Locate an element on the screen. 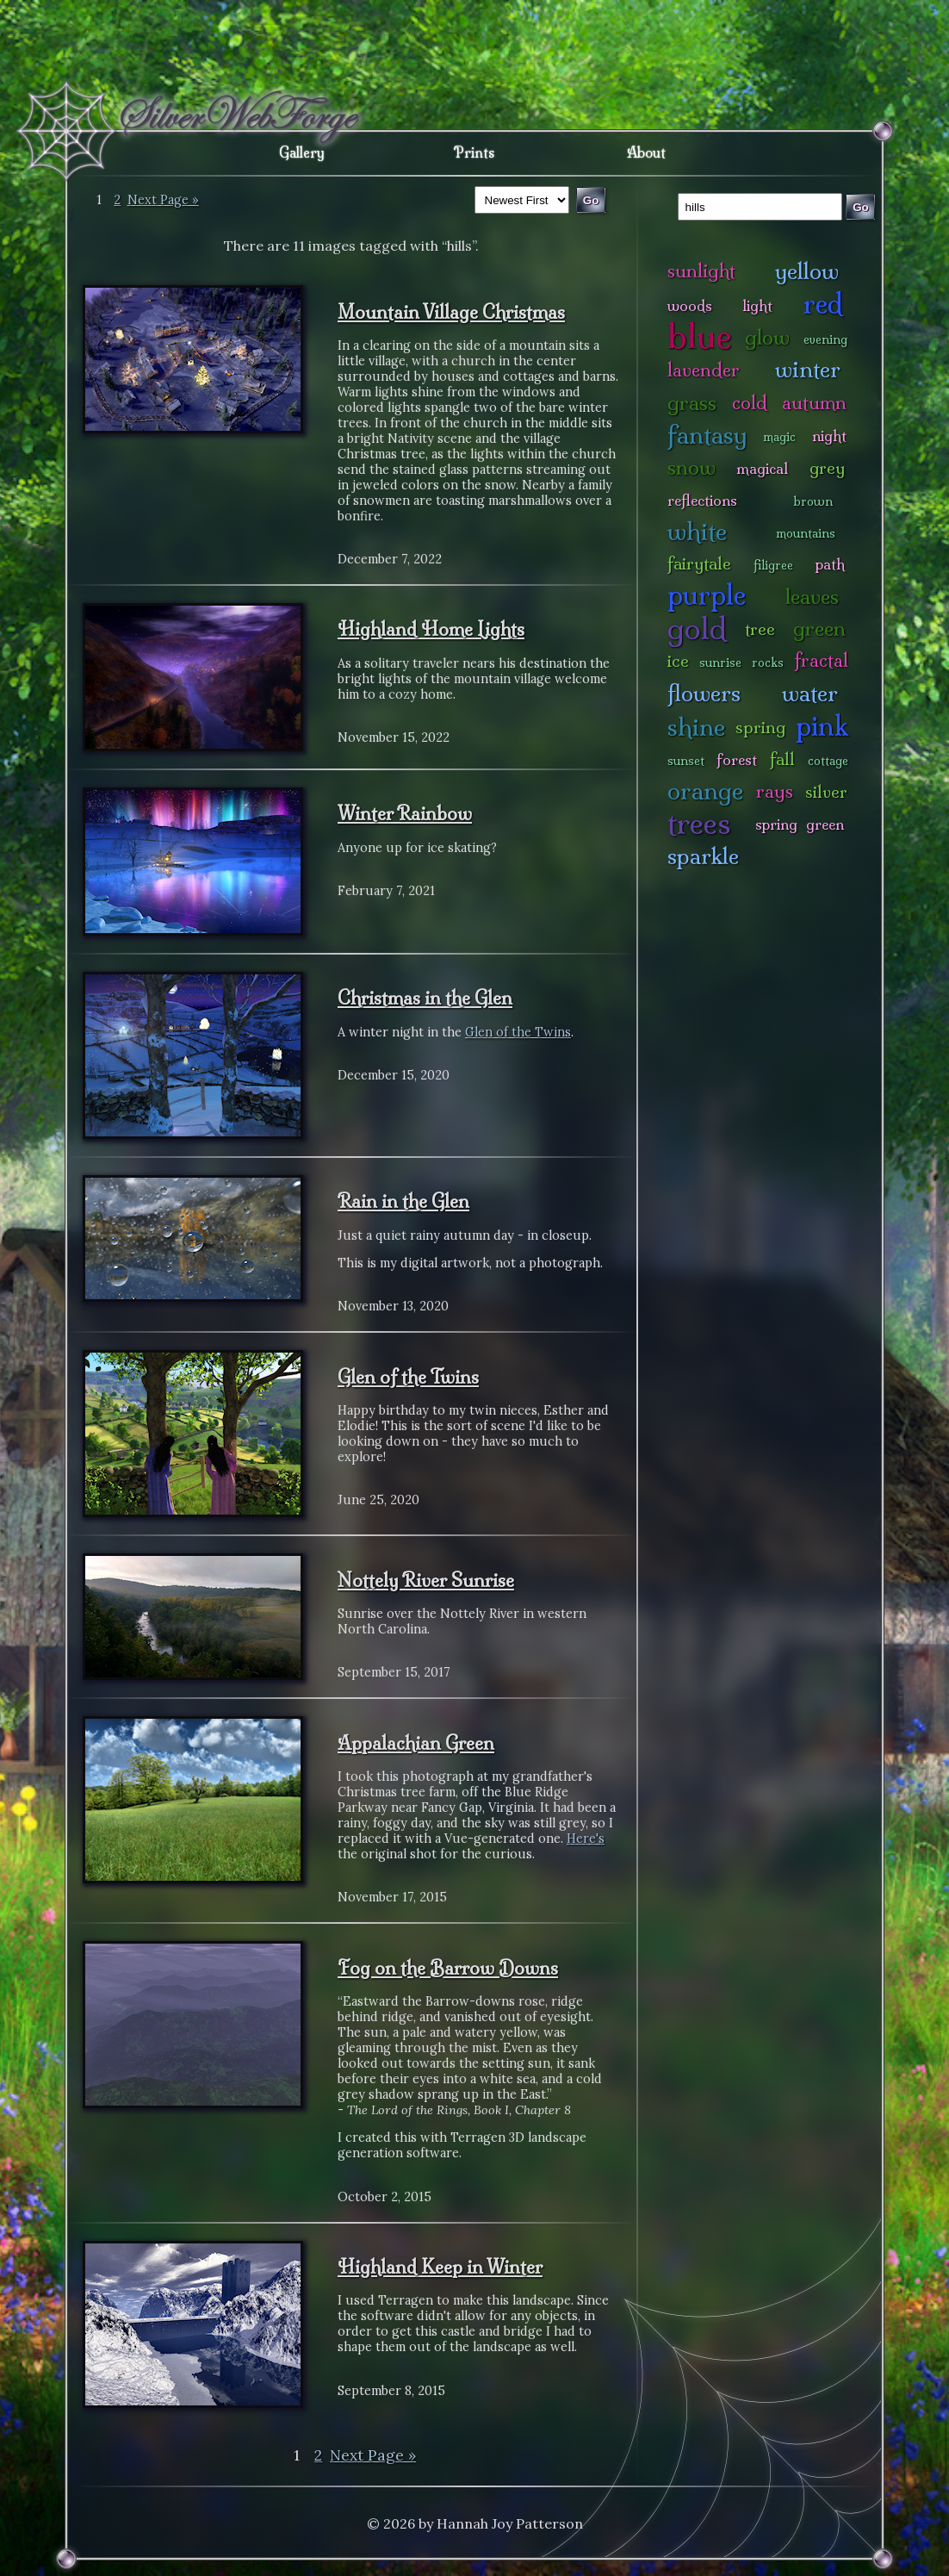 This screenshot has width=949, height=2576. Gallery is located at coordinates (302, 152).